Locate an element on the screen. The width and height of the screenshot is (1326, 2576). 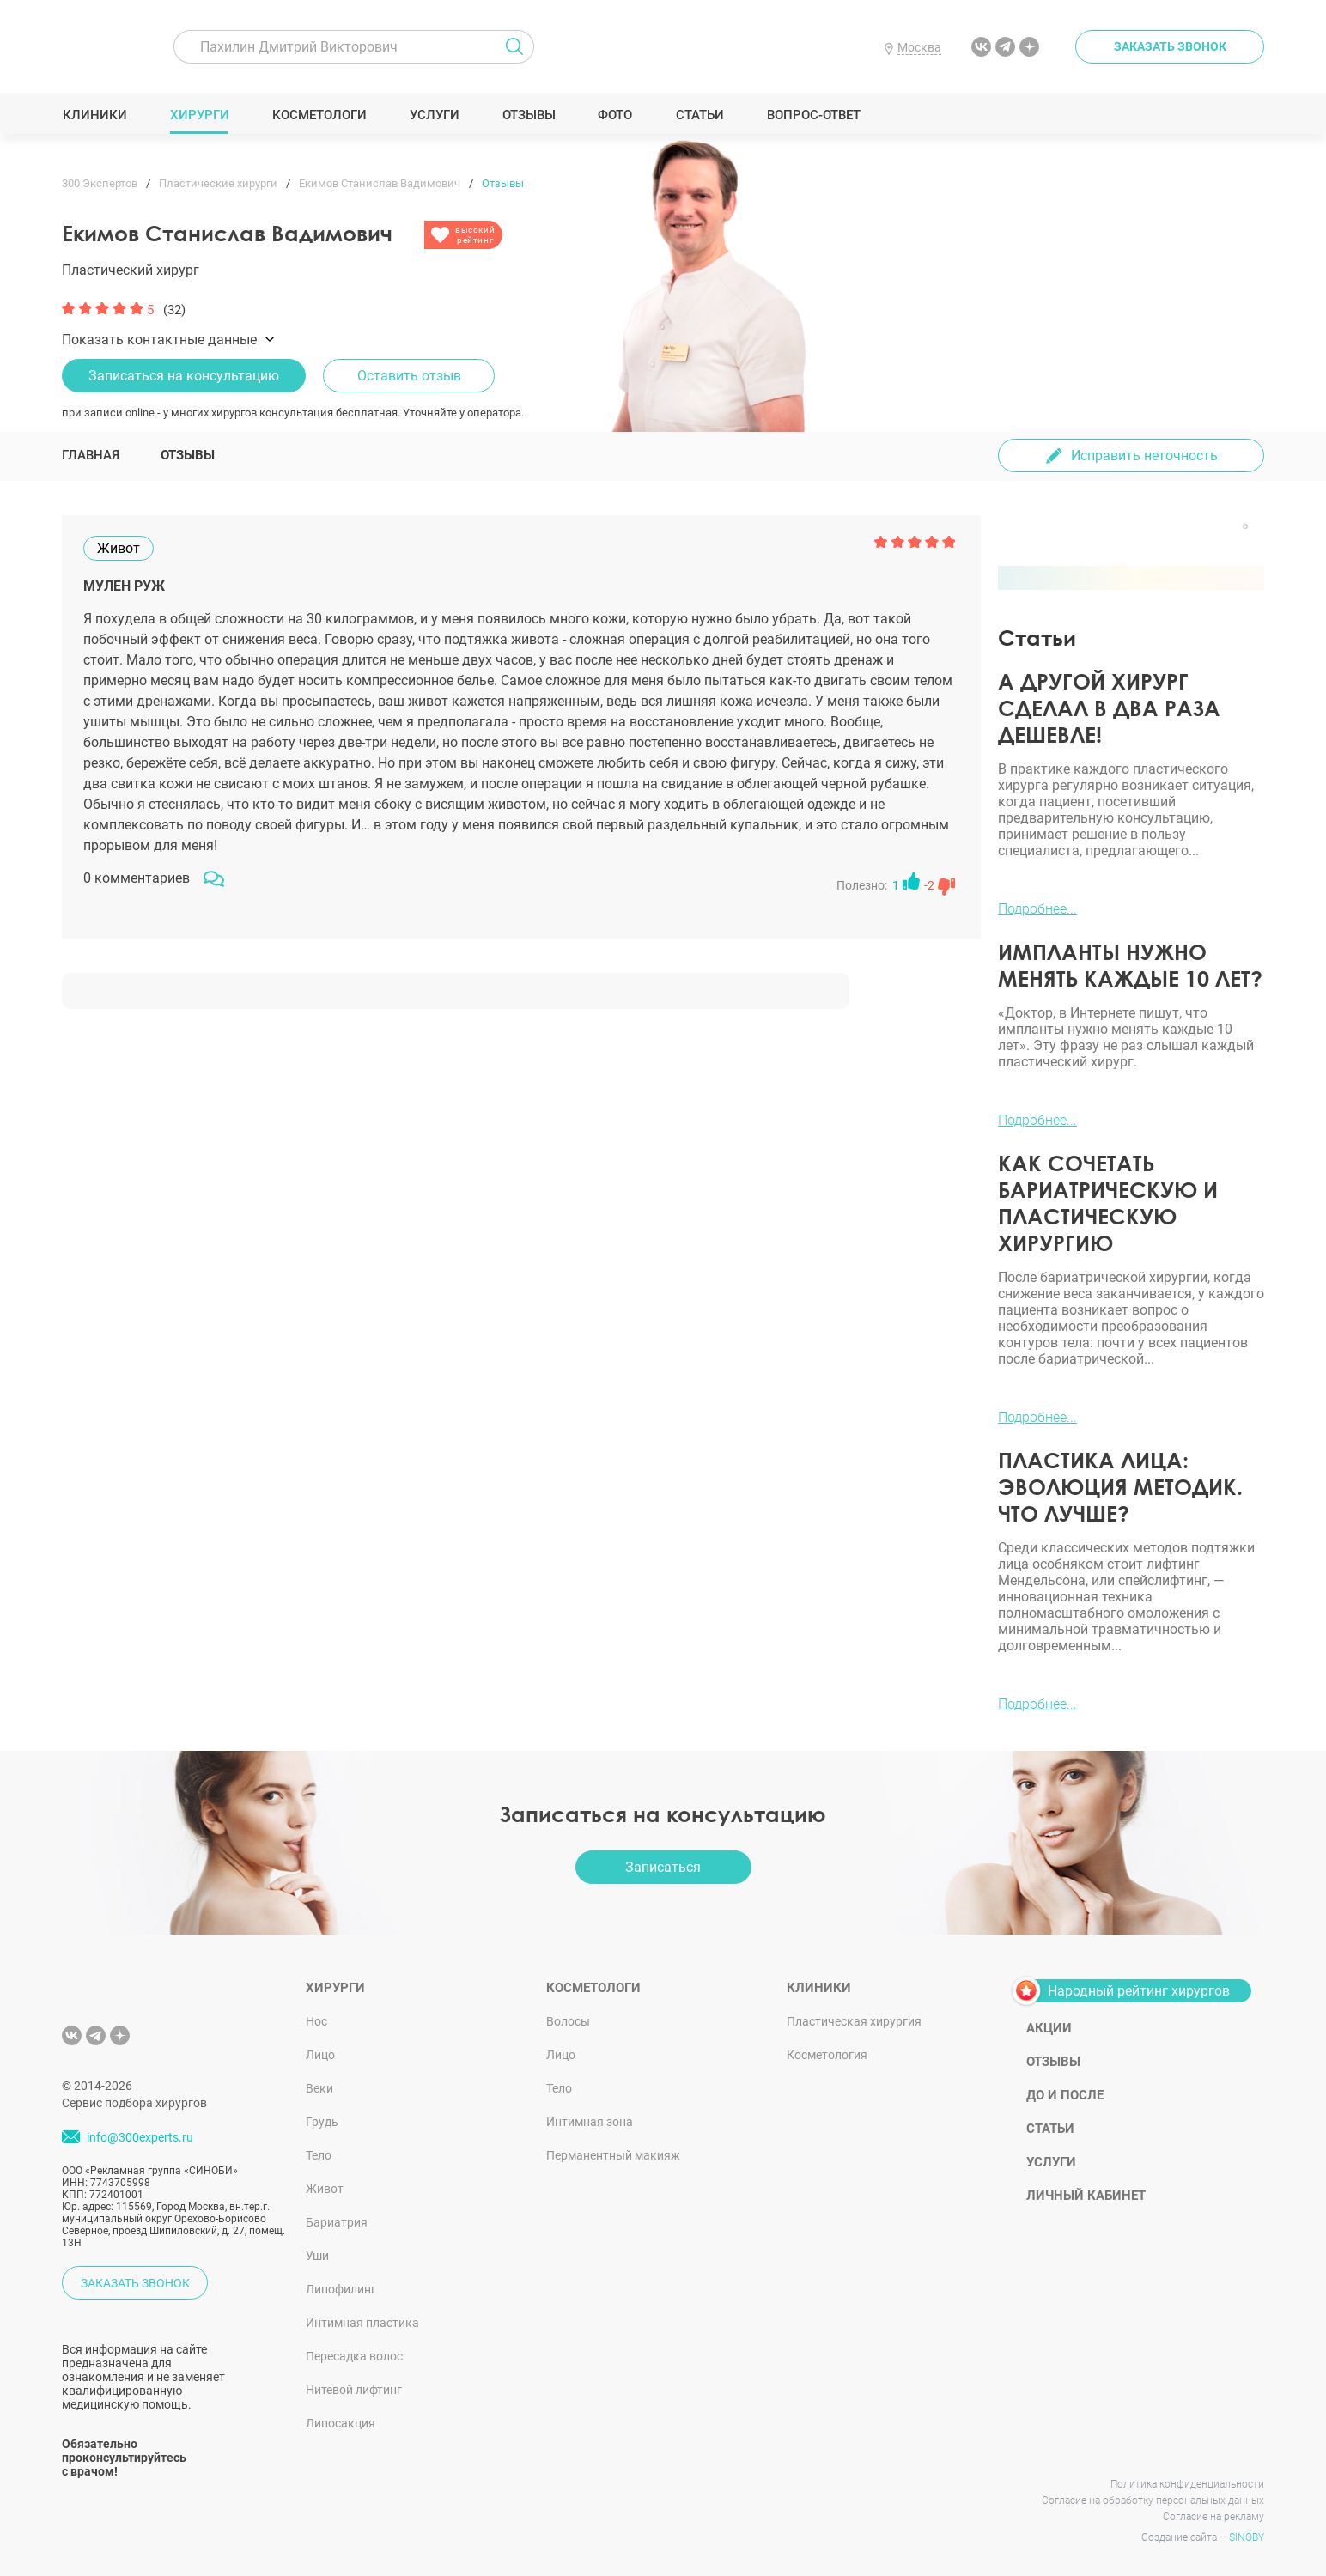
Политика конфиденциальности is located at coordinates (1187, 2484).